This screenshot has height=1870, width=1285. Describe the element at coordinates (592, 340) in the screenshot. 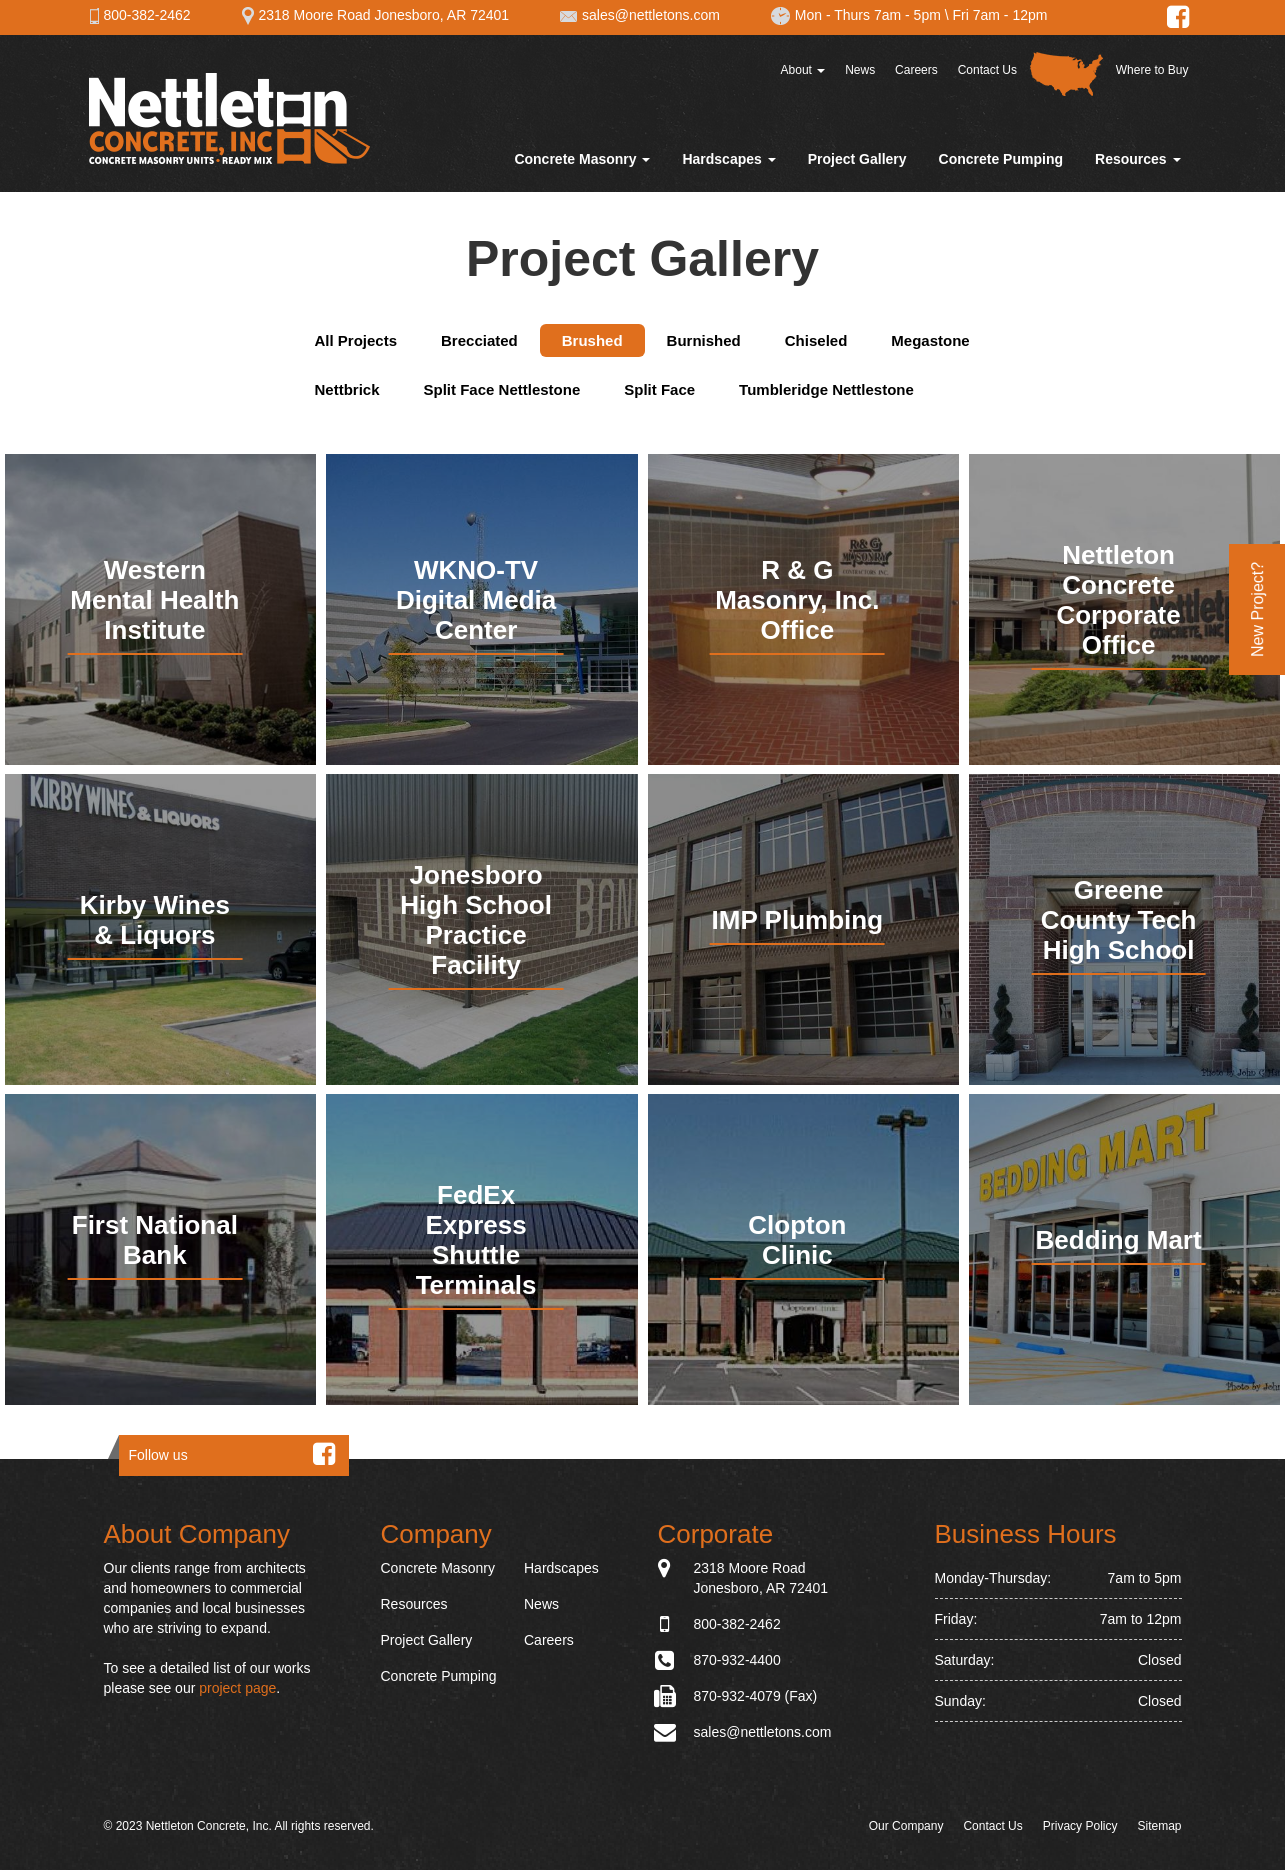

I see `Brushed` at that location.